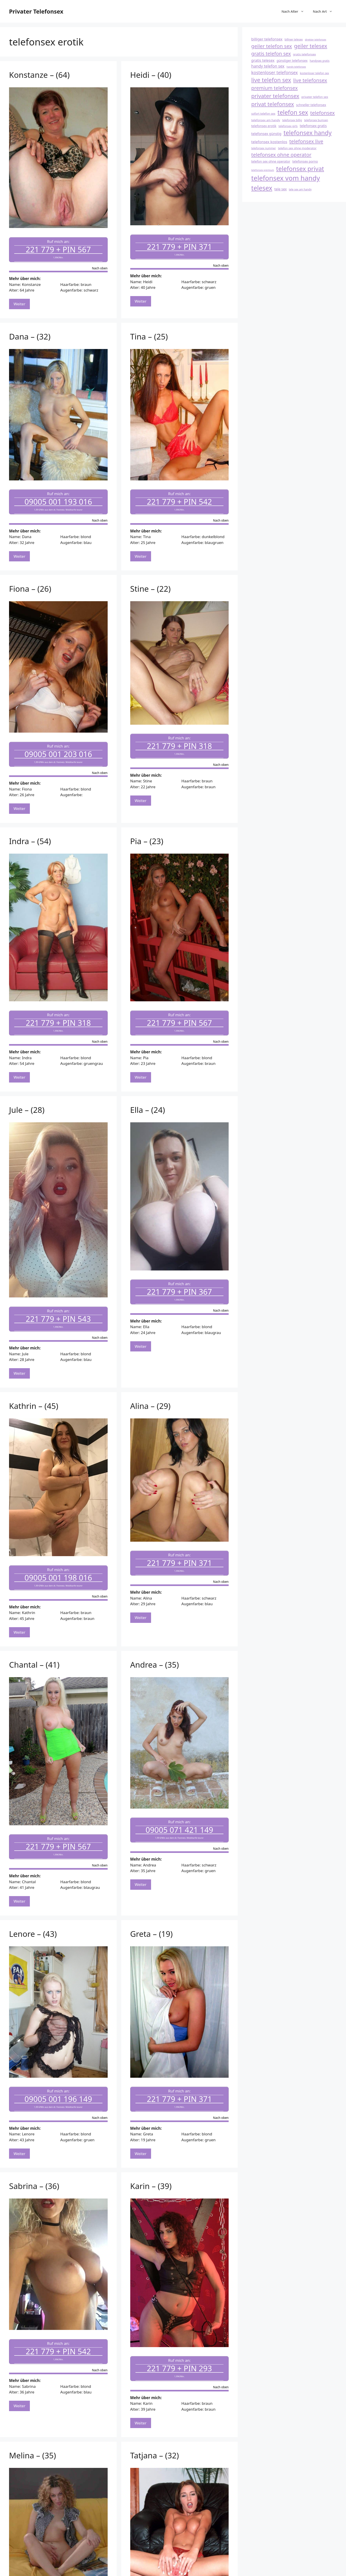 The width and height of the screenshot is (346, 2576). I want to click on Weiter [Mehr Informationen über Dana – (32)], so click(19, 556).